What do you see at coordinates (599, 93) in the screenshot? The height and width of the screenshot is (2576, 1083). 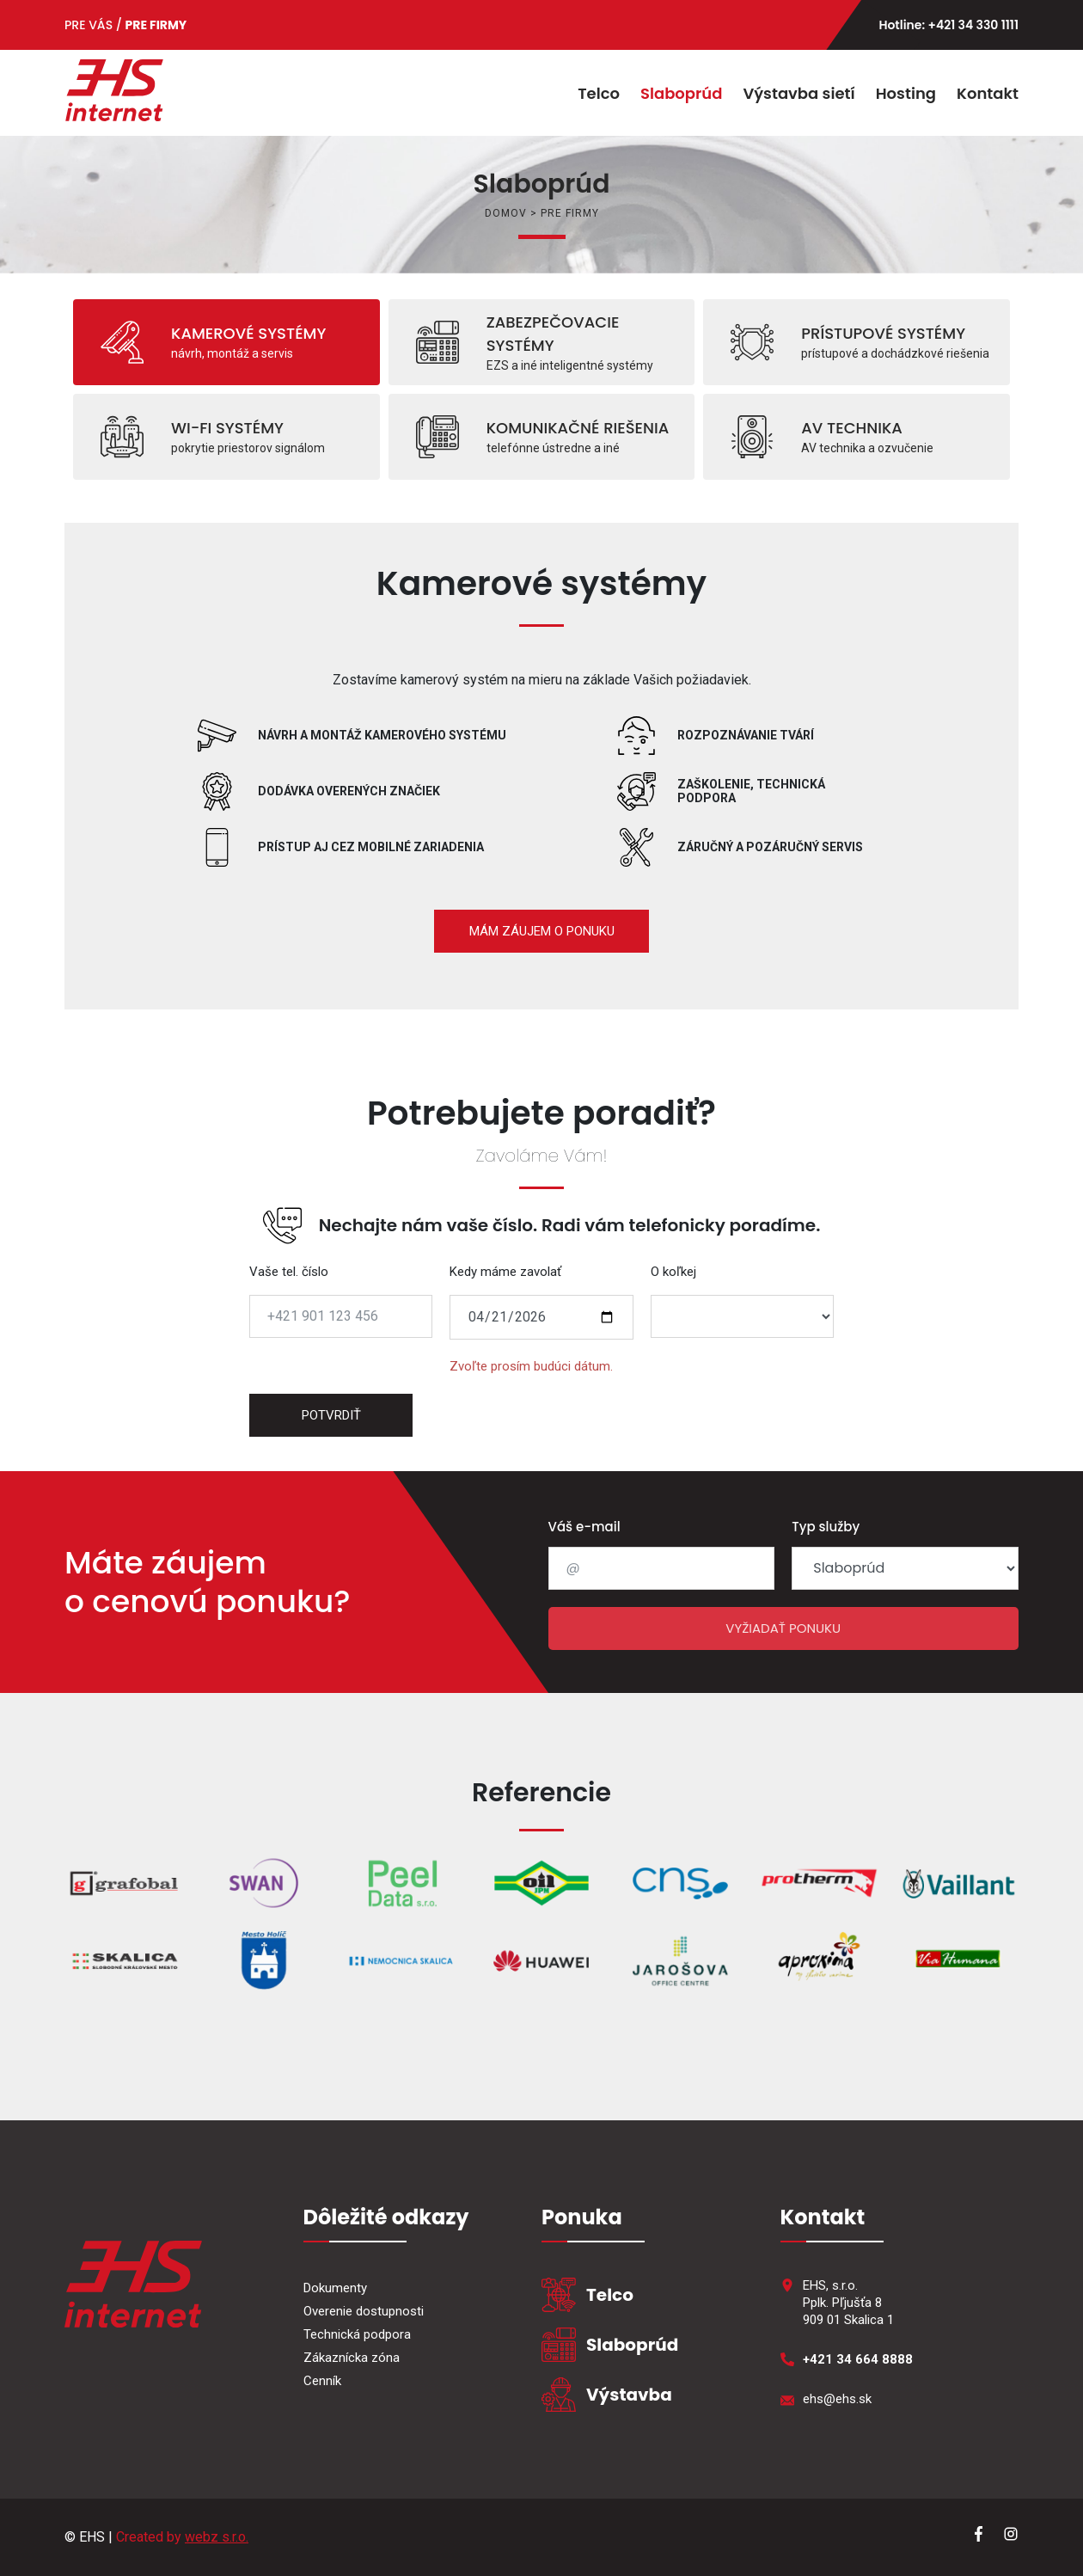 I see `Telco` at bounding box center [599, 93].